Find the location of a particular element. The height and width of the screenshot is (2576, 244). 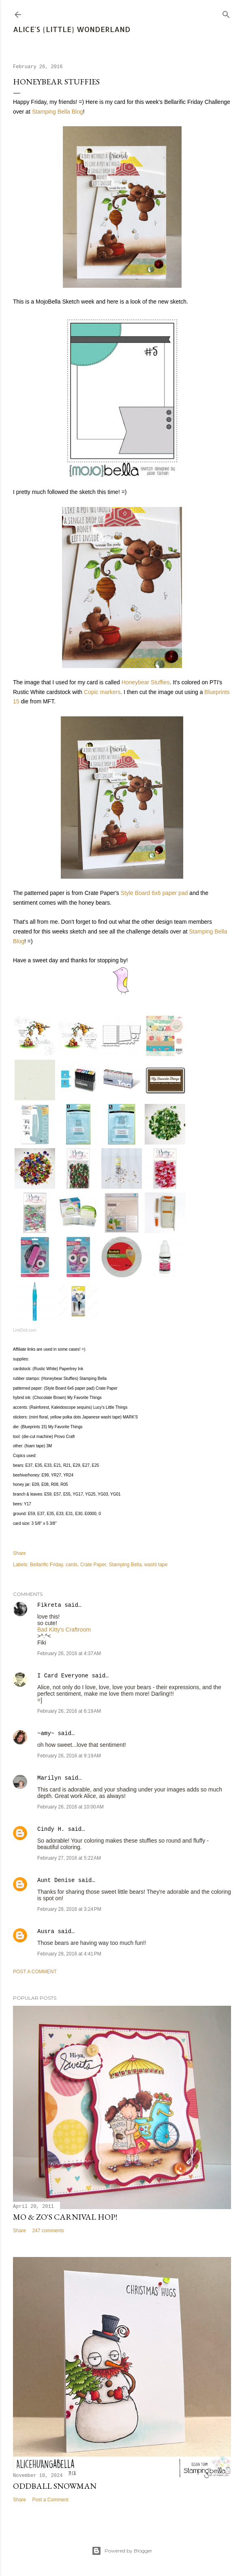

February 28, 2016 at 4:41 PM is located at coordinates (69, 1954).